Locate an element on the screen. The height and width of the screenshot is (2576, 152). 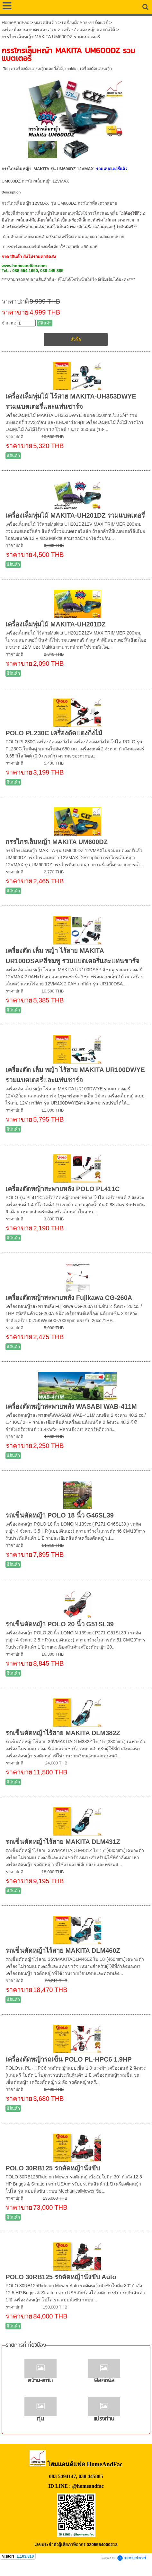
เครื่องตัดหญ้าสะพายหลัง POLO PL411C is located at coordinates (62, 1188).